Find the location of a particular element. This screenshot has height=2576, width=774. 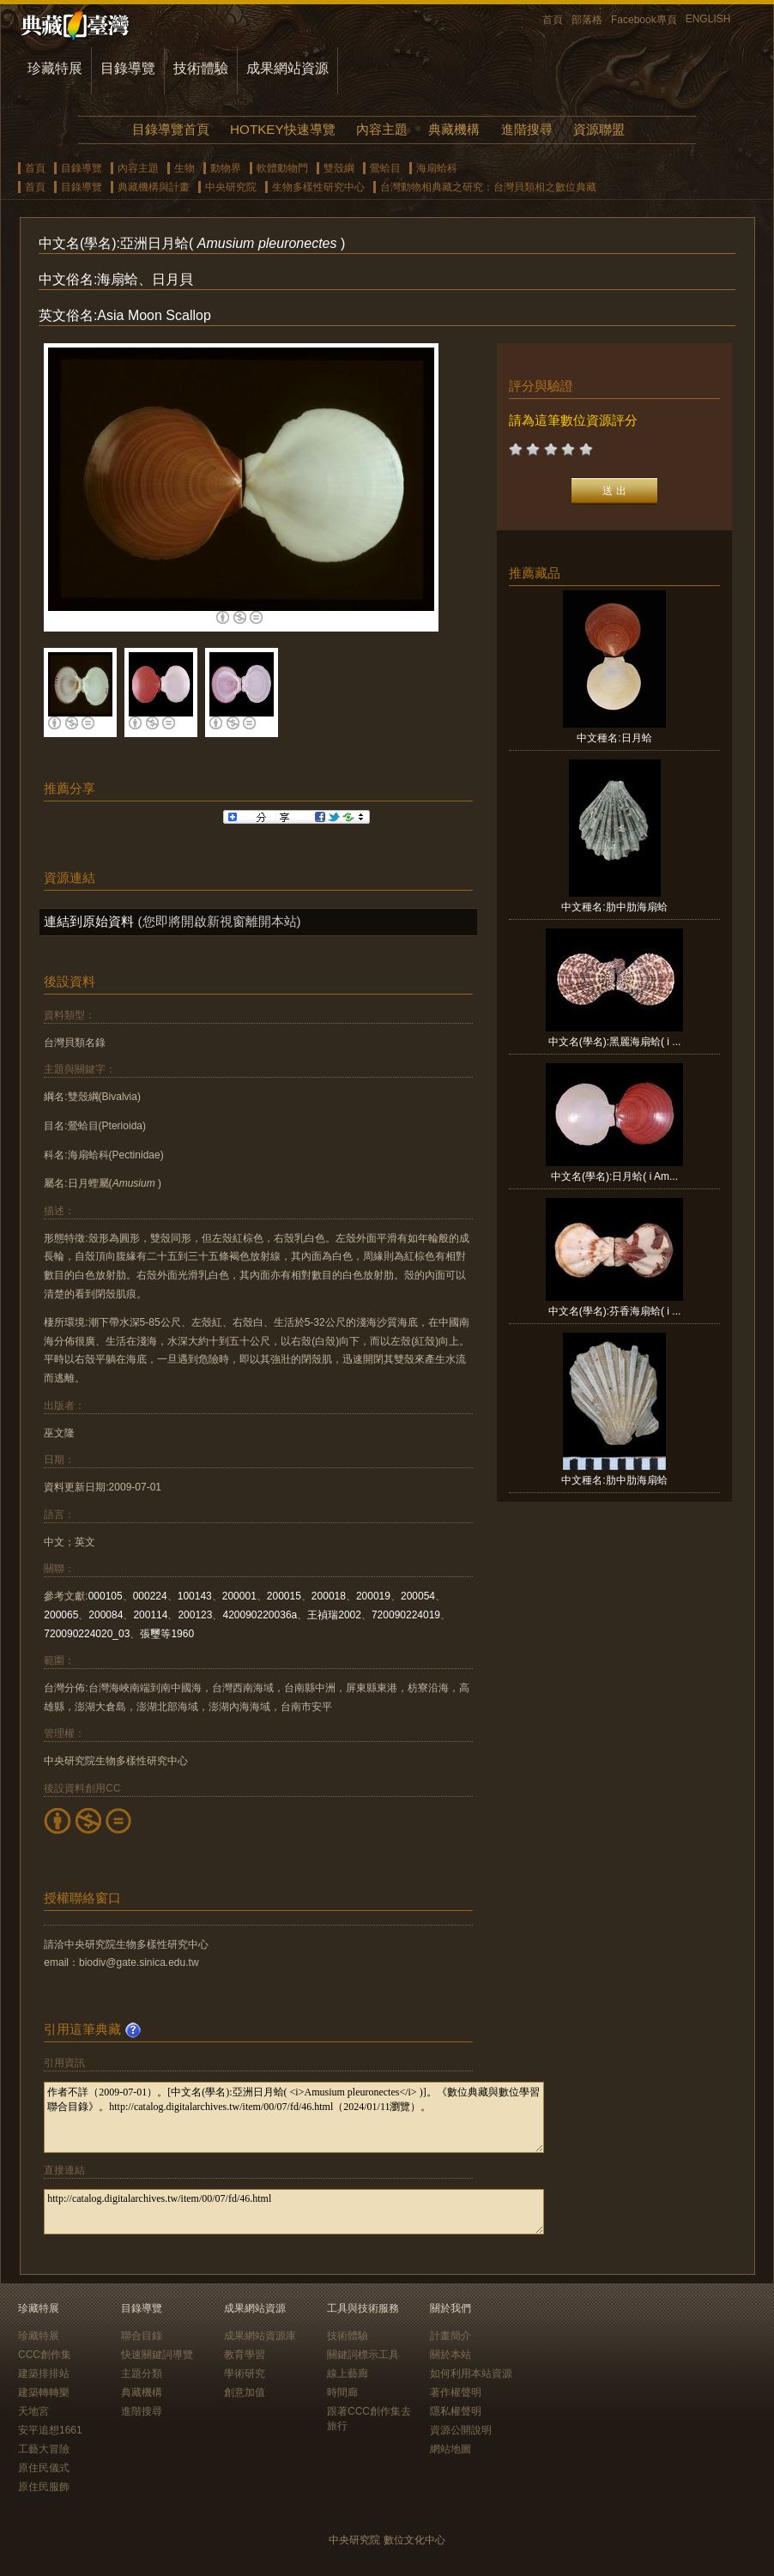

200001 is located at coordinates (239, 1596).